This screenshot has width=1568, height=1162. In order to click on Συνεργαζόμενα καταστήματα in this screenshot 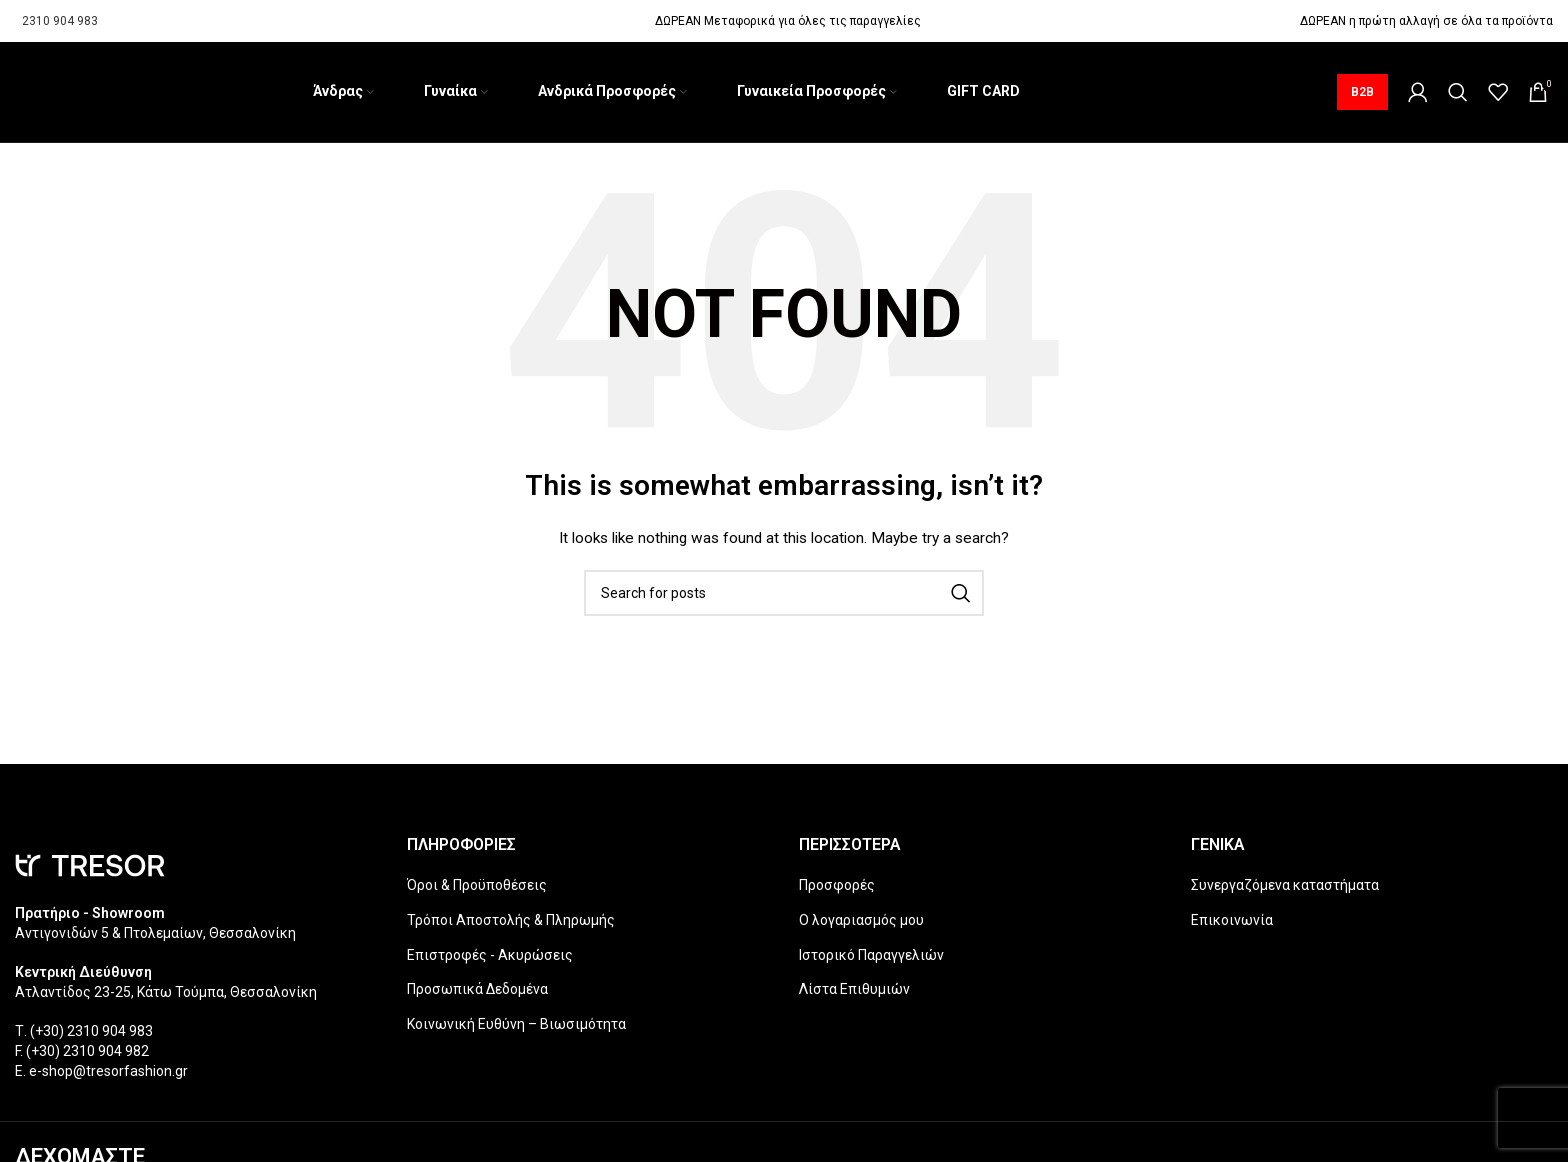, I will do `click(1285, 889)`.